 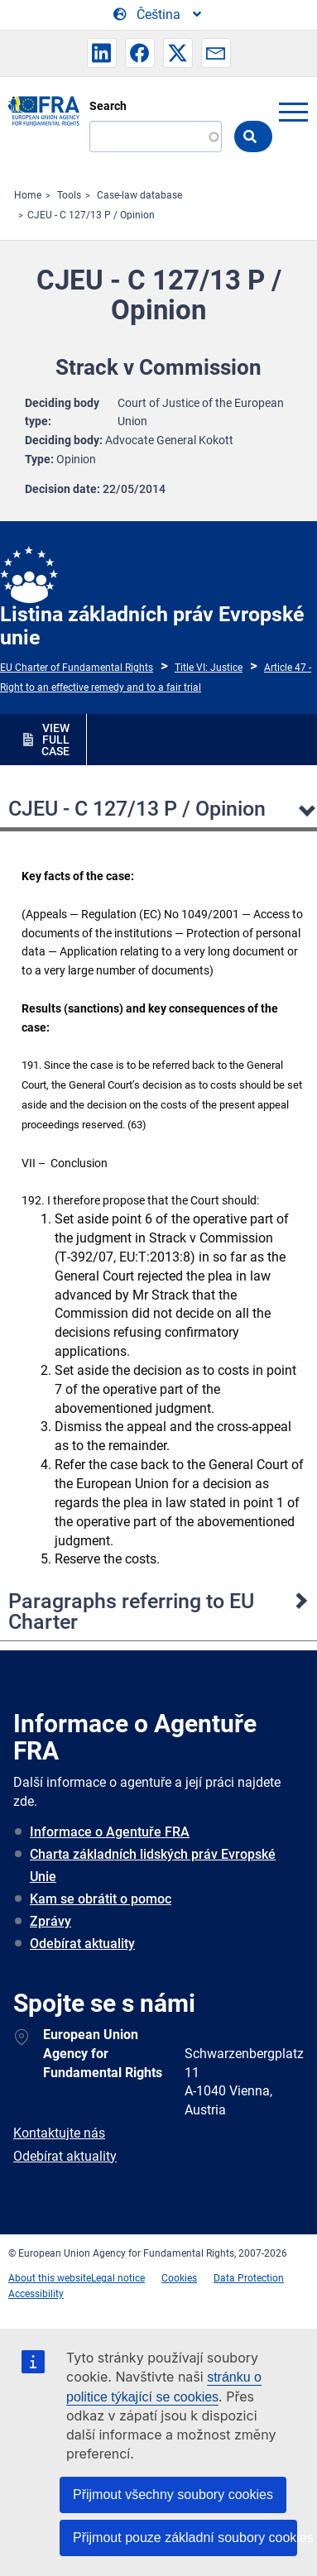 What do you see at coordinates (100, 1899) in the screenshot?
I see `Kam se obrátit o pomoc` at bounding box center [100, 1899].